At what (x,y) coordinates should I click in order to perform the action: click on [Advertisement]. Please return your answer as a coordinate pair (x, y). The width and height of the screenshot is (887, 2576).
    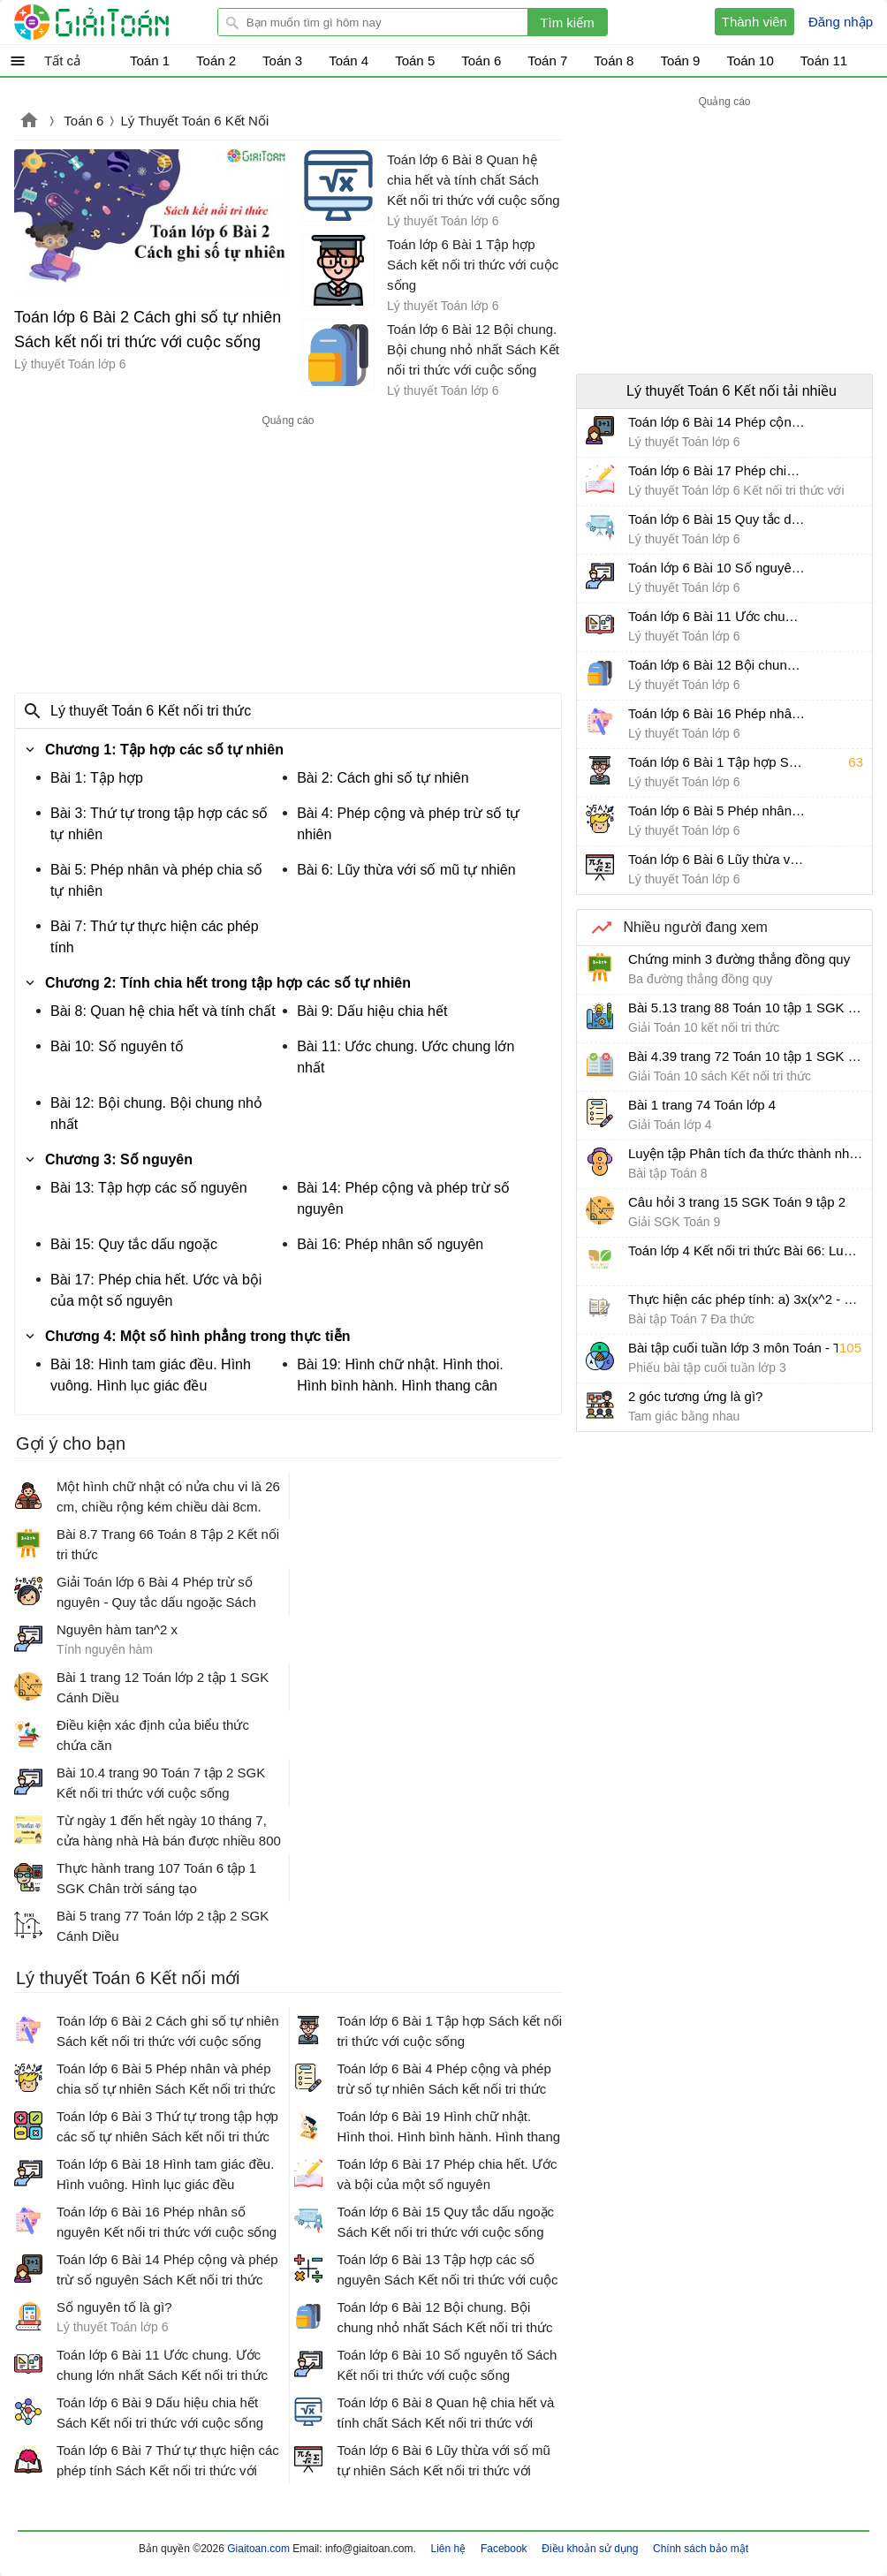
    Looking at the image, I should click on (288, 554).